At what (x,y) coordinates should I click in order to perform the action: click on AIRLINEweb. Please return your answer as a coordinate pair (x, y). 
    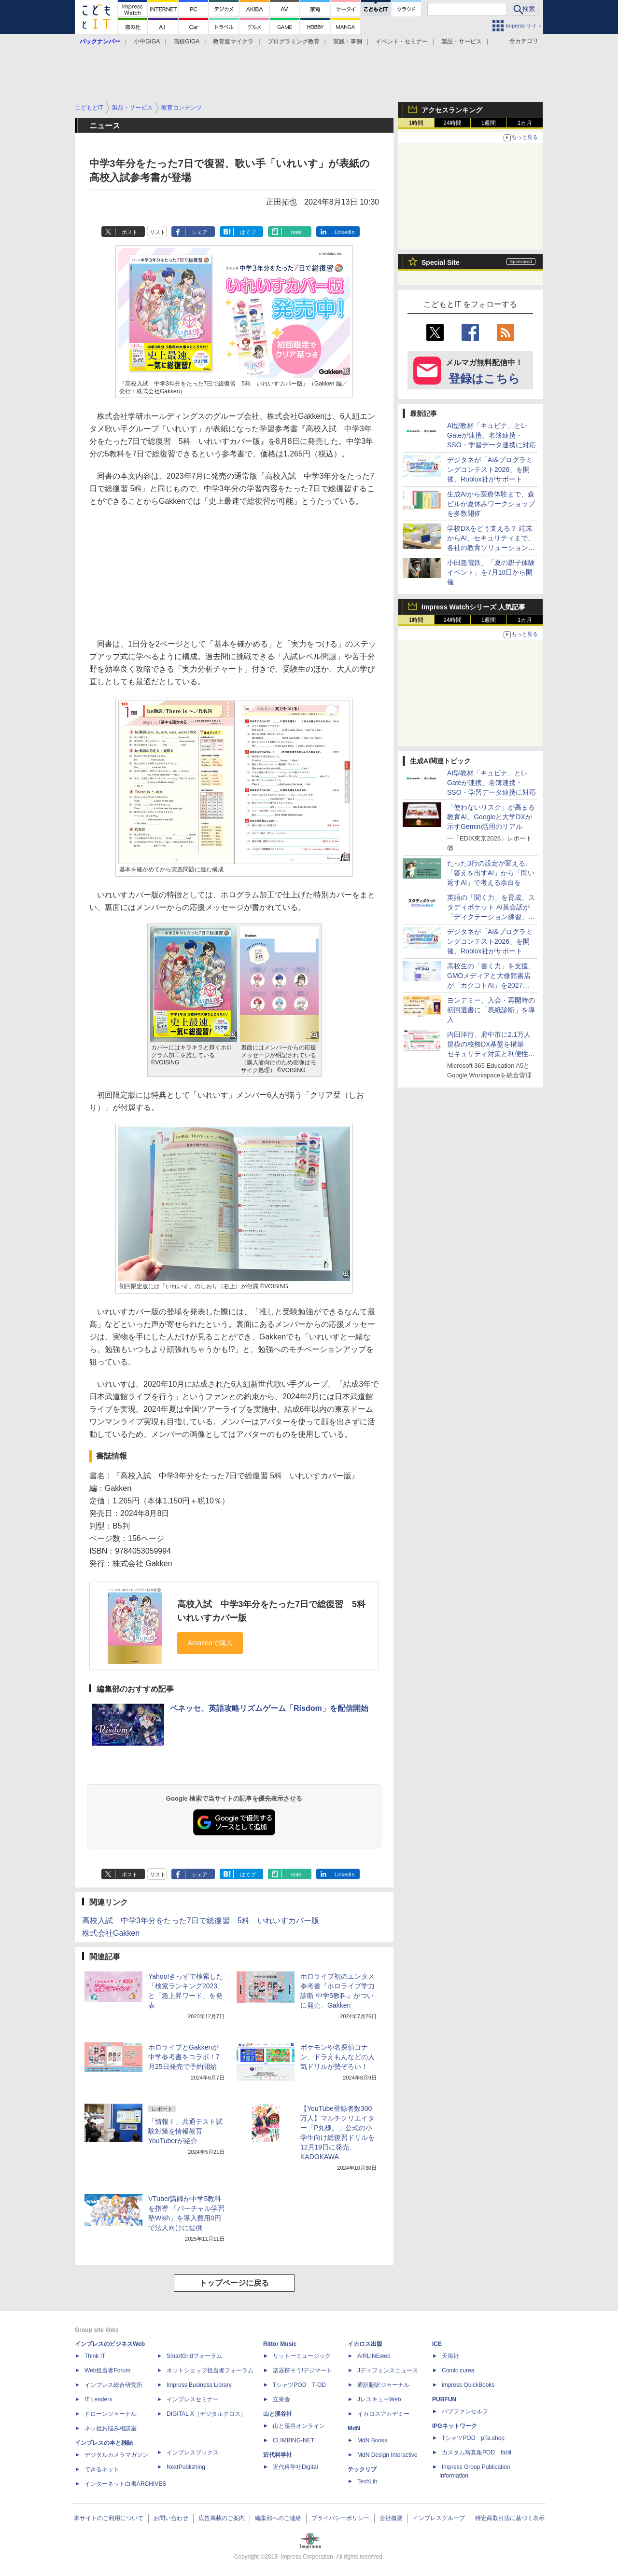
    Looking at the image, I should click on (374, 2356).